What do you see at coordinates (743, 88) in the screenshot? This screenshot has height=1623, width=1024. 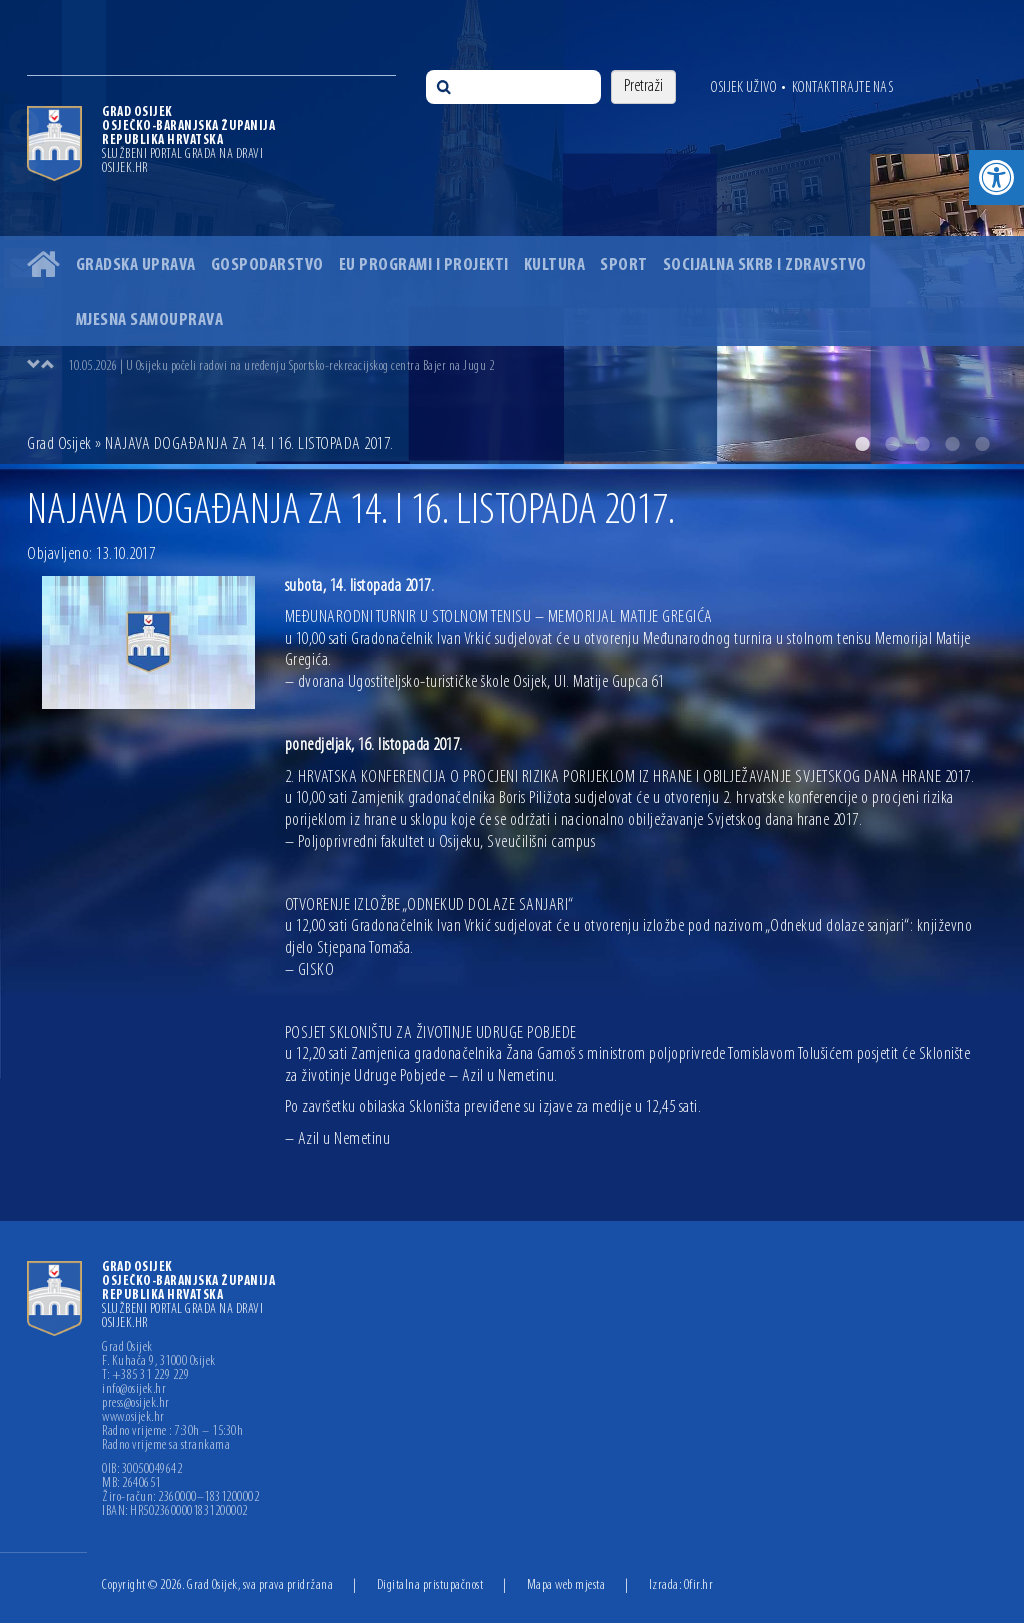 I see `Osijek uživo` at bounding box center [743, 88].